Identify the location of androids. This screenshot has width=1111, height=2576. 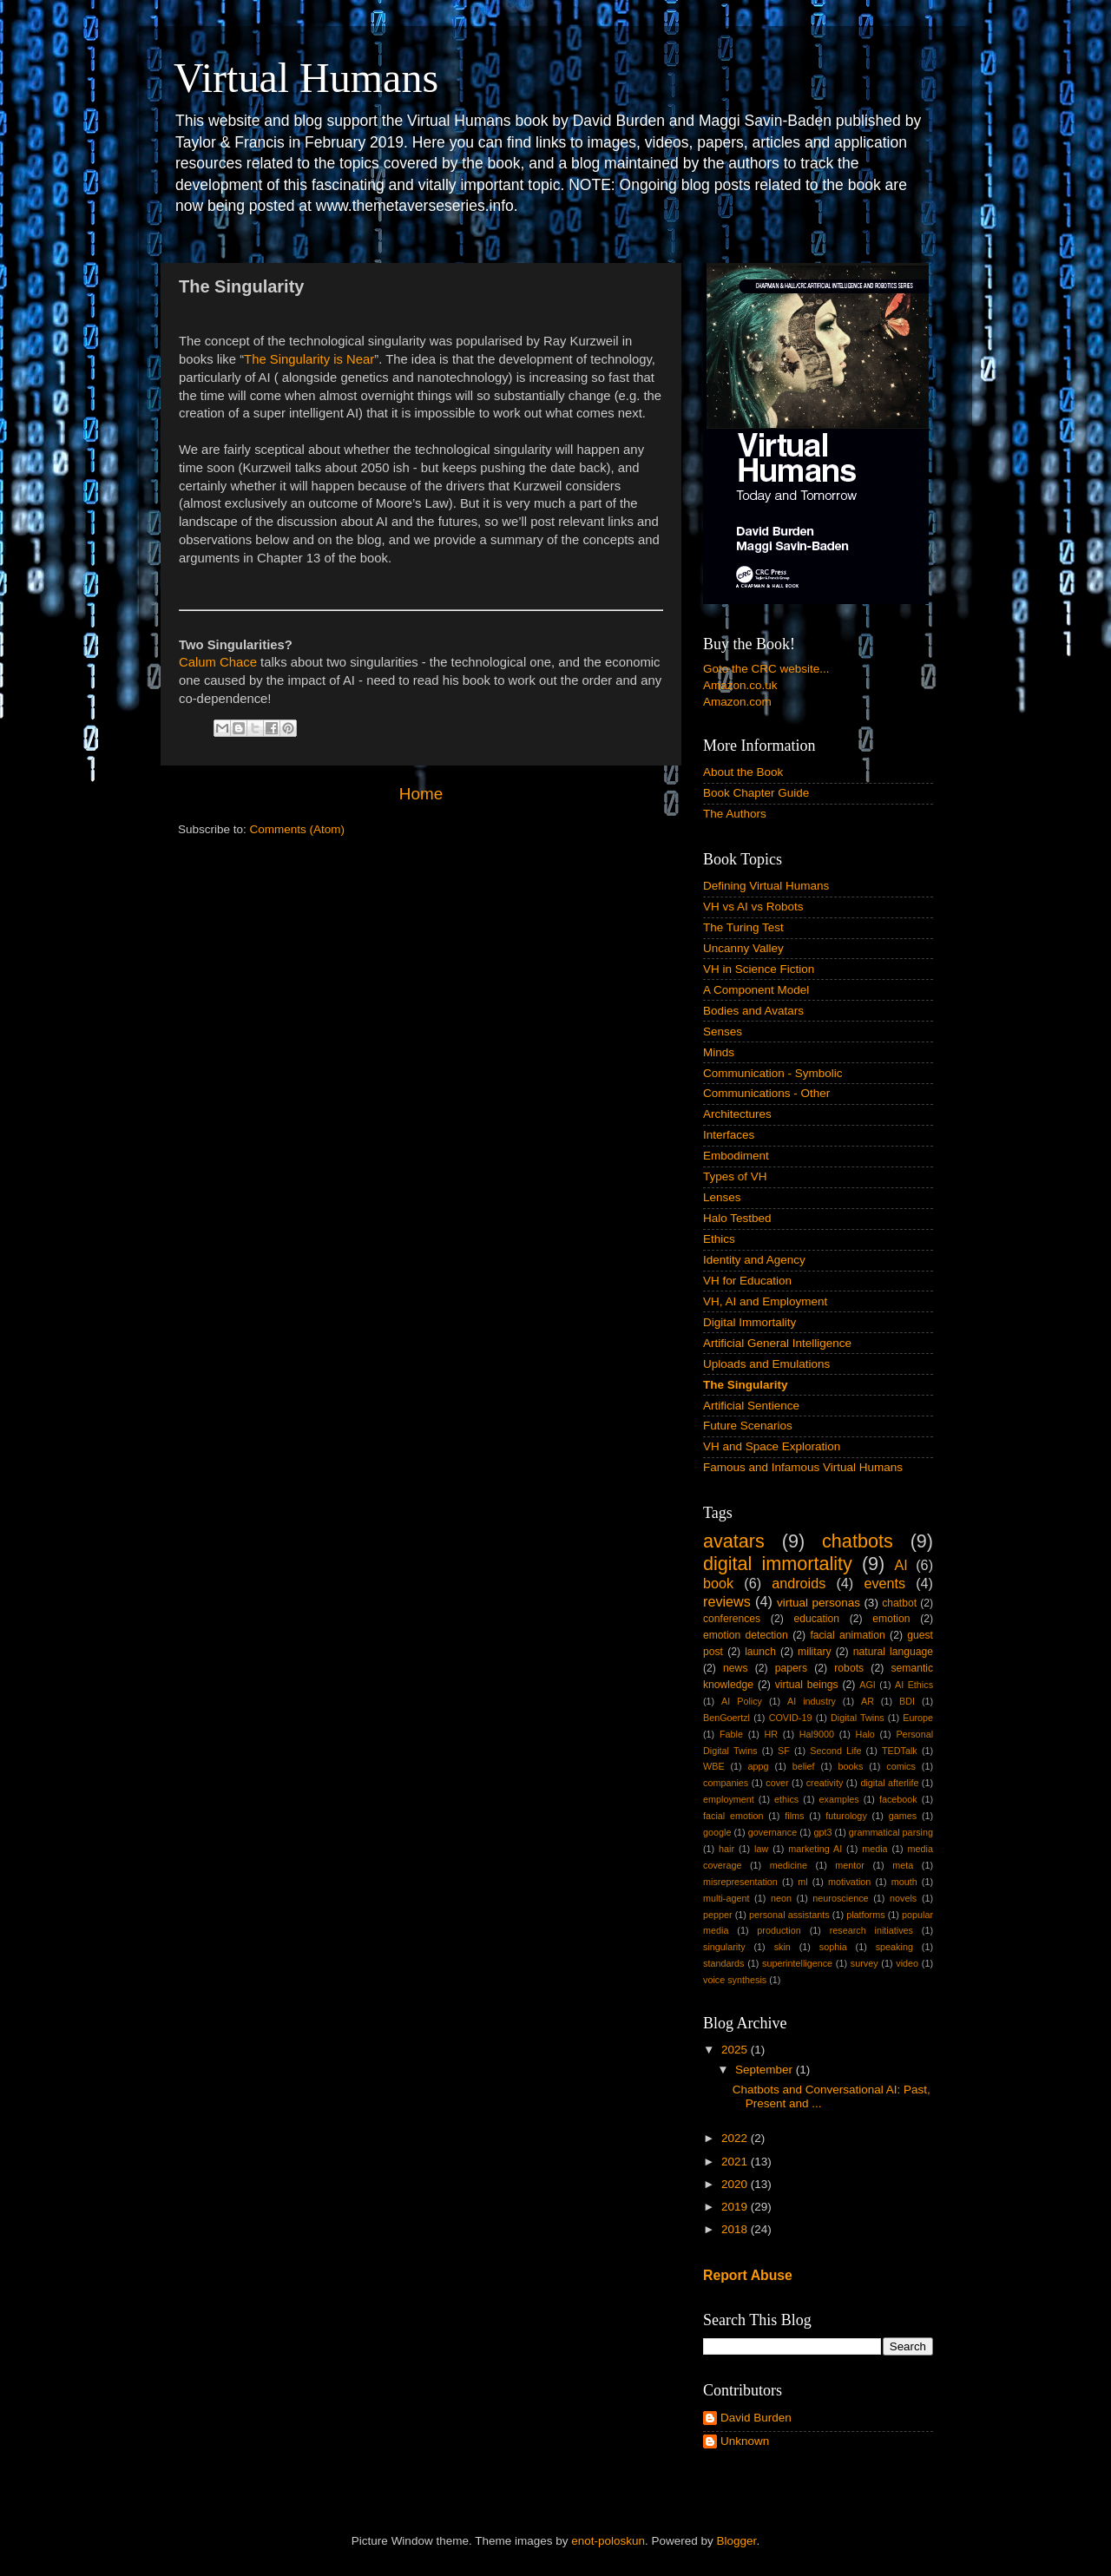
(798, 1583).